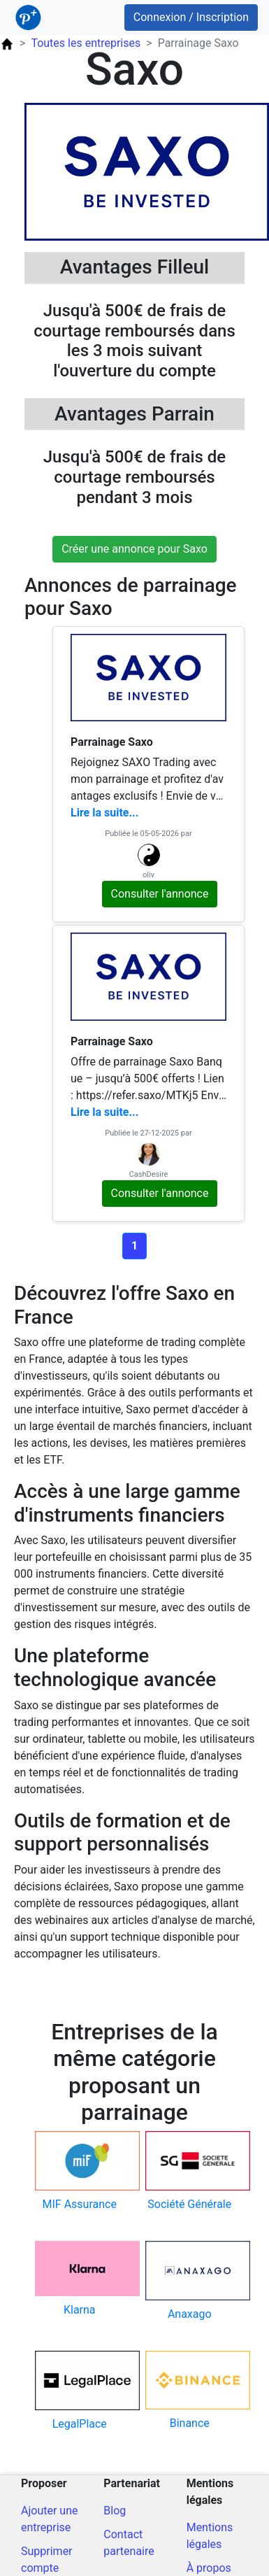 The height and width of the screenshot is (2576, 269). Describe the element at coordinates (128, 2543) in the screenshot. I see `Contact partenaire [Contacter pour un partenariat]` at that location.